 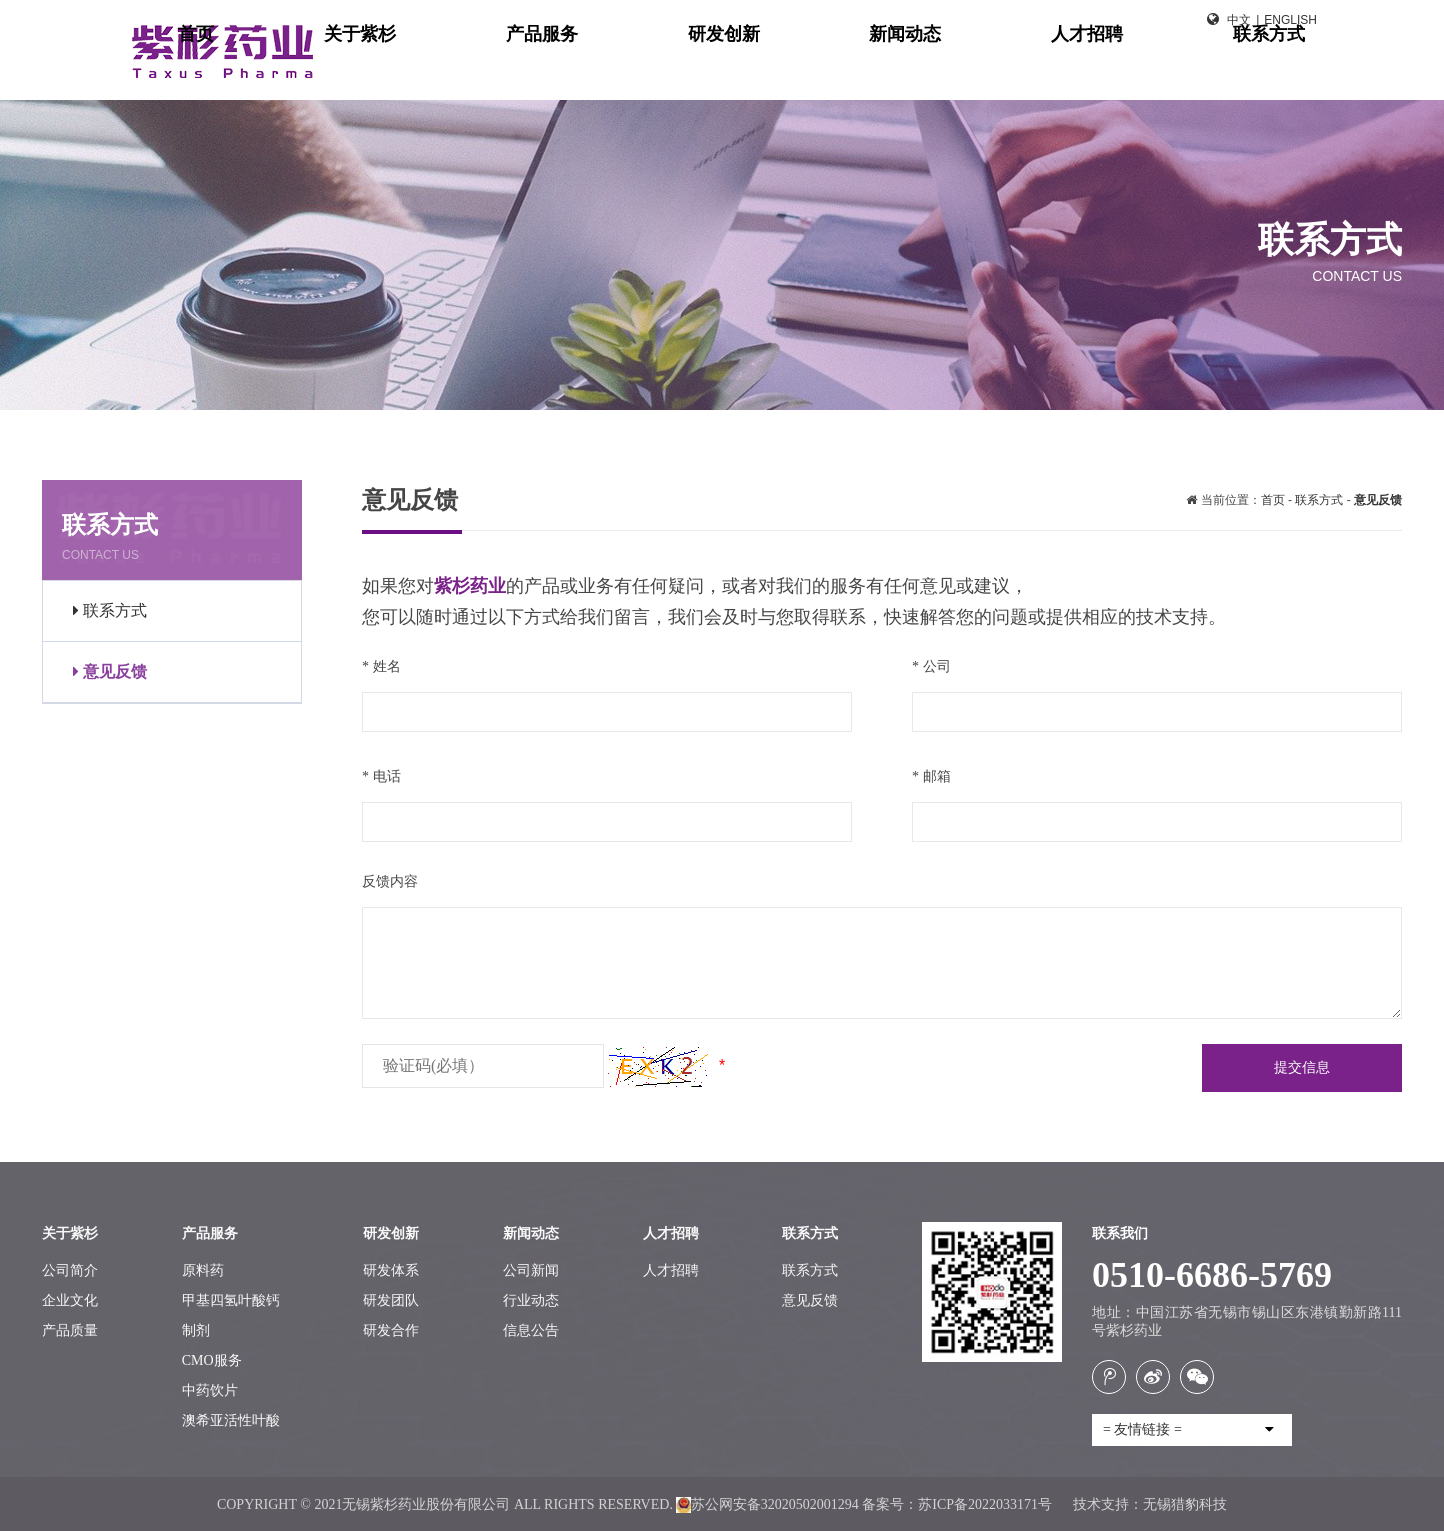 I want to click on 苏公网安备32020502001294, so click(x=767, y=1504).